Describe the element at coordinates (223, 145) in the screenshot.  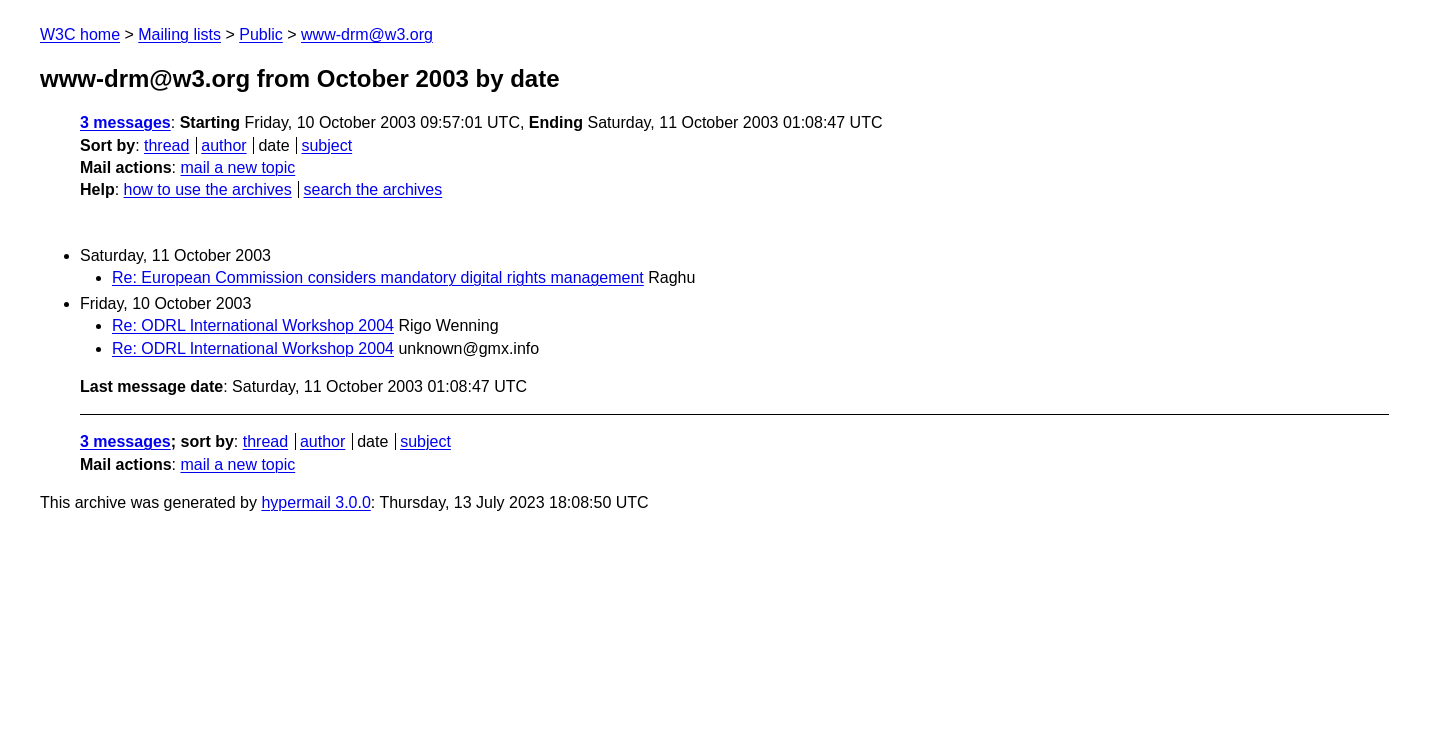
I see `author` at that location.